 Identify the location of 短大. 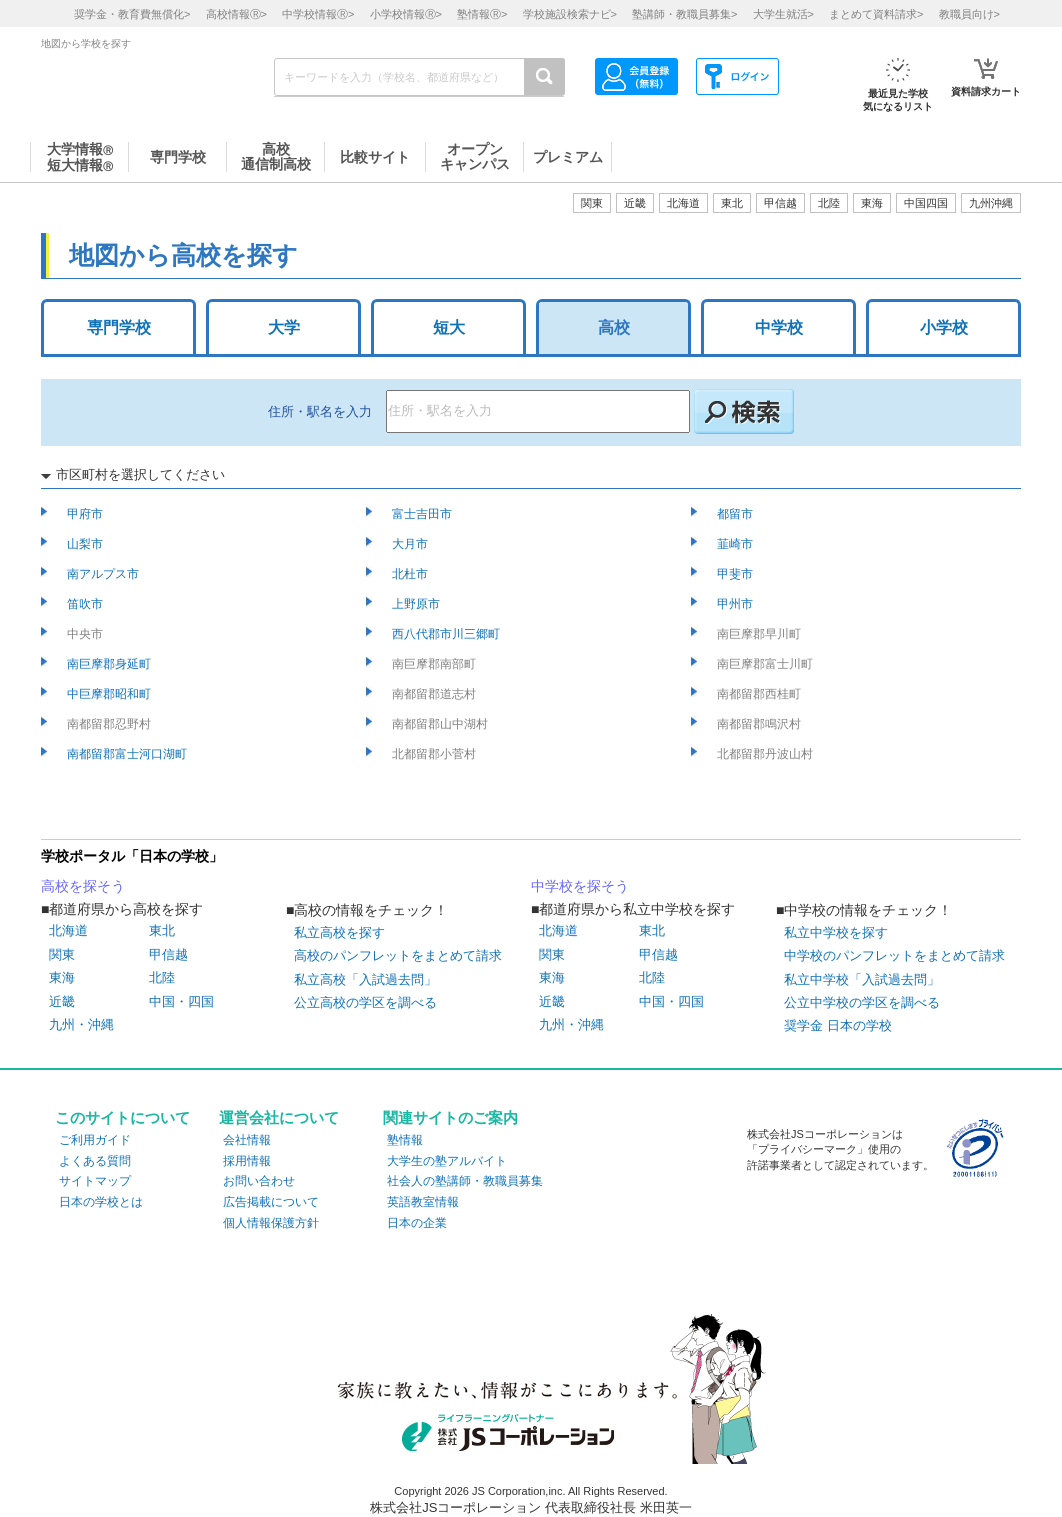
(449, 327).